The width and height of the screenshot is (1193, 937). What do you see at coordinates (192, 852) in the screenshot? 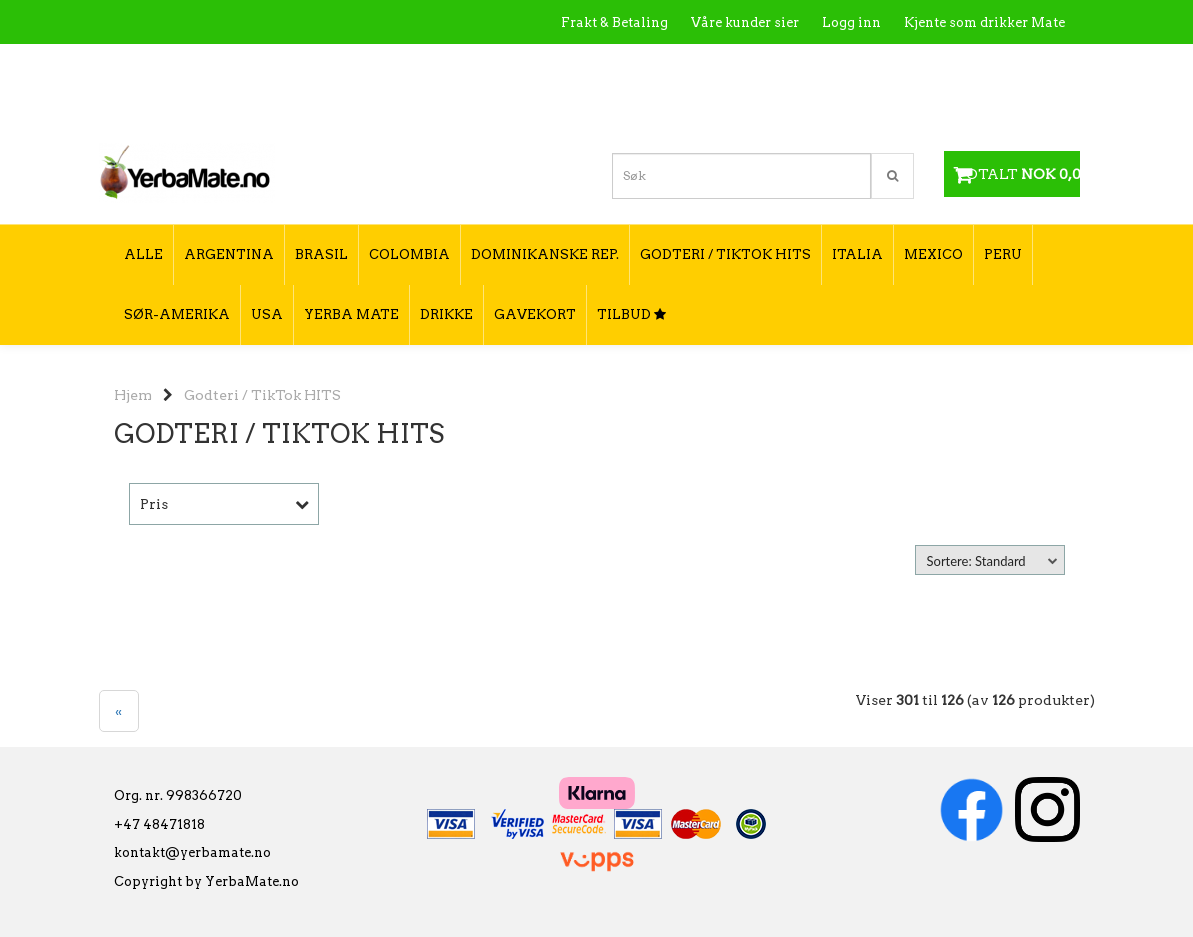
I see `kontakt@yerbamate.no` at bounding box center [192, 852].